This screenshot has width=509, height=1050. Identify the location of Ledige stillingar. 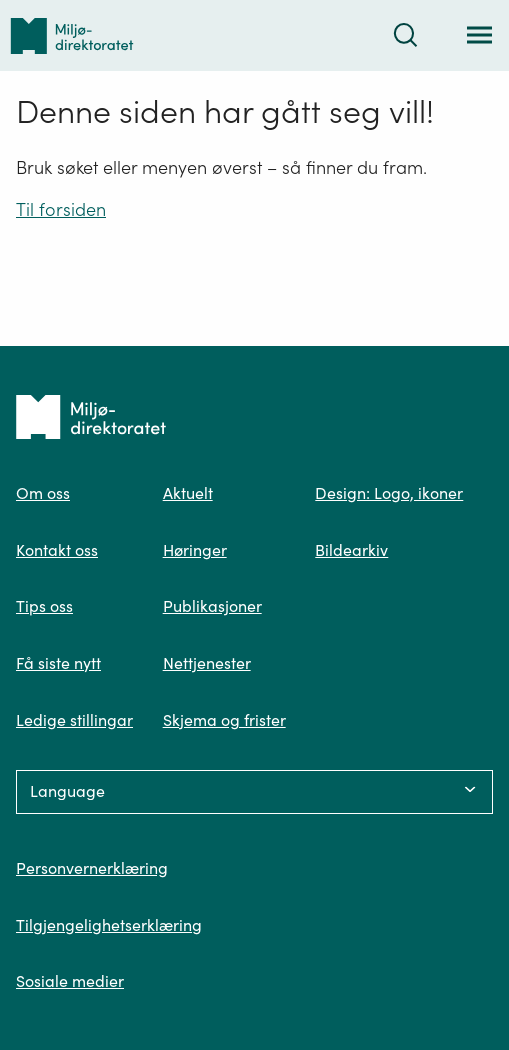
(74, 720).